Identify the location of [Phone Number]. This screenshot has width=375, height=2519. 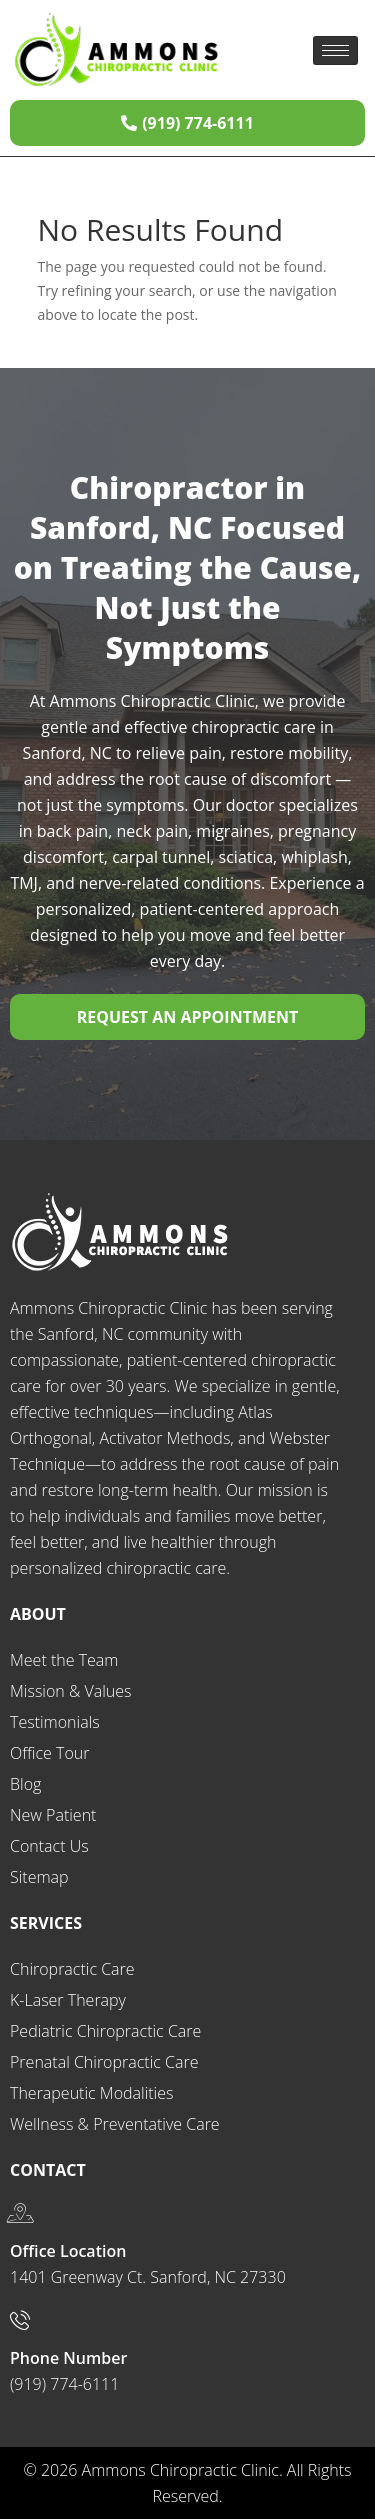
(20, 2320).